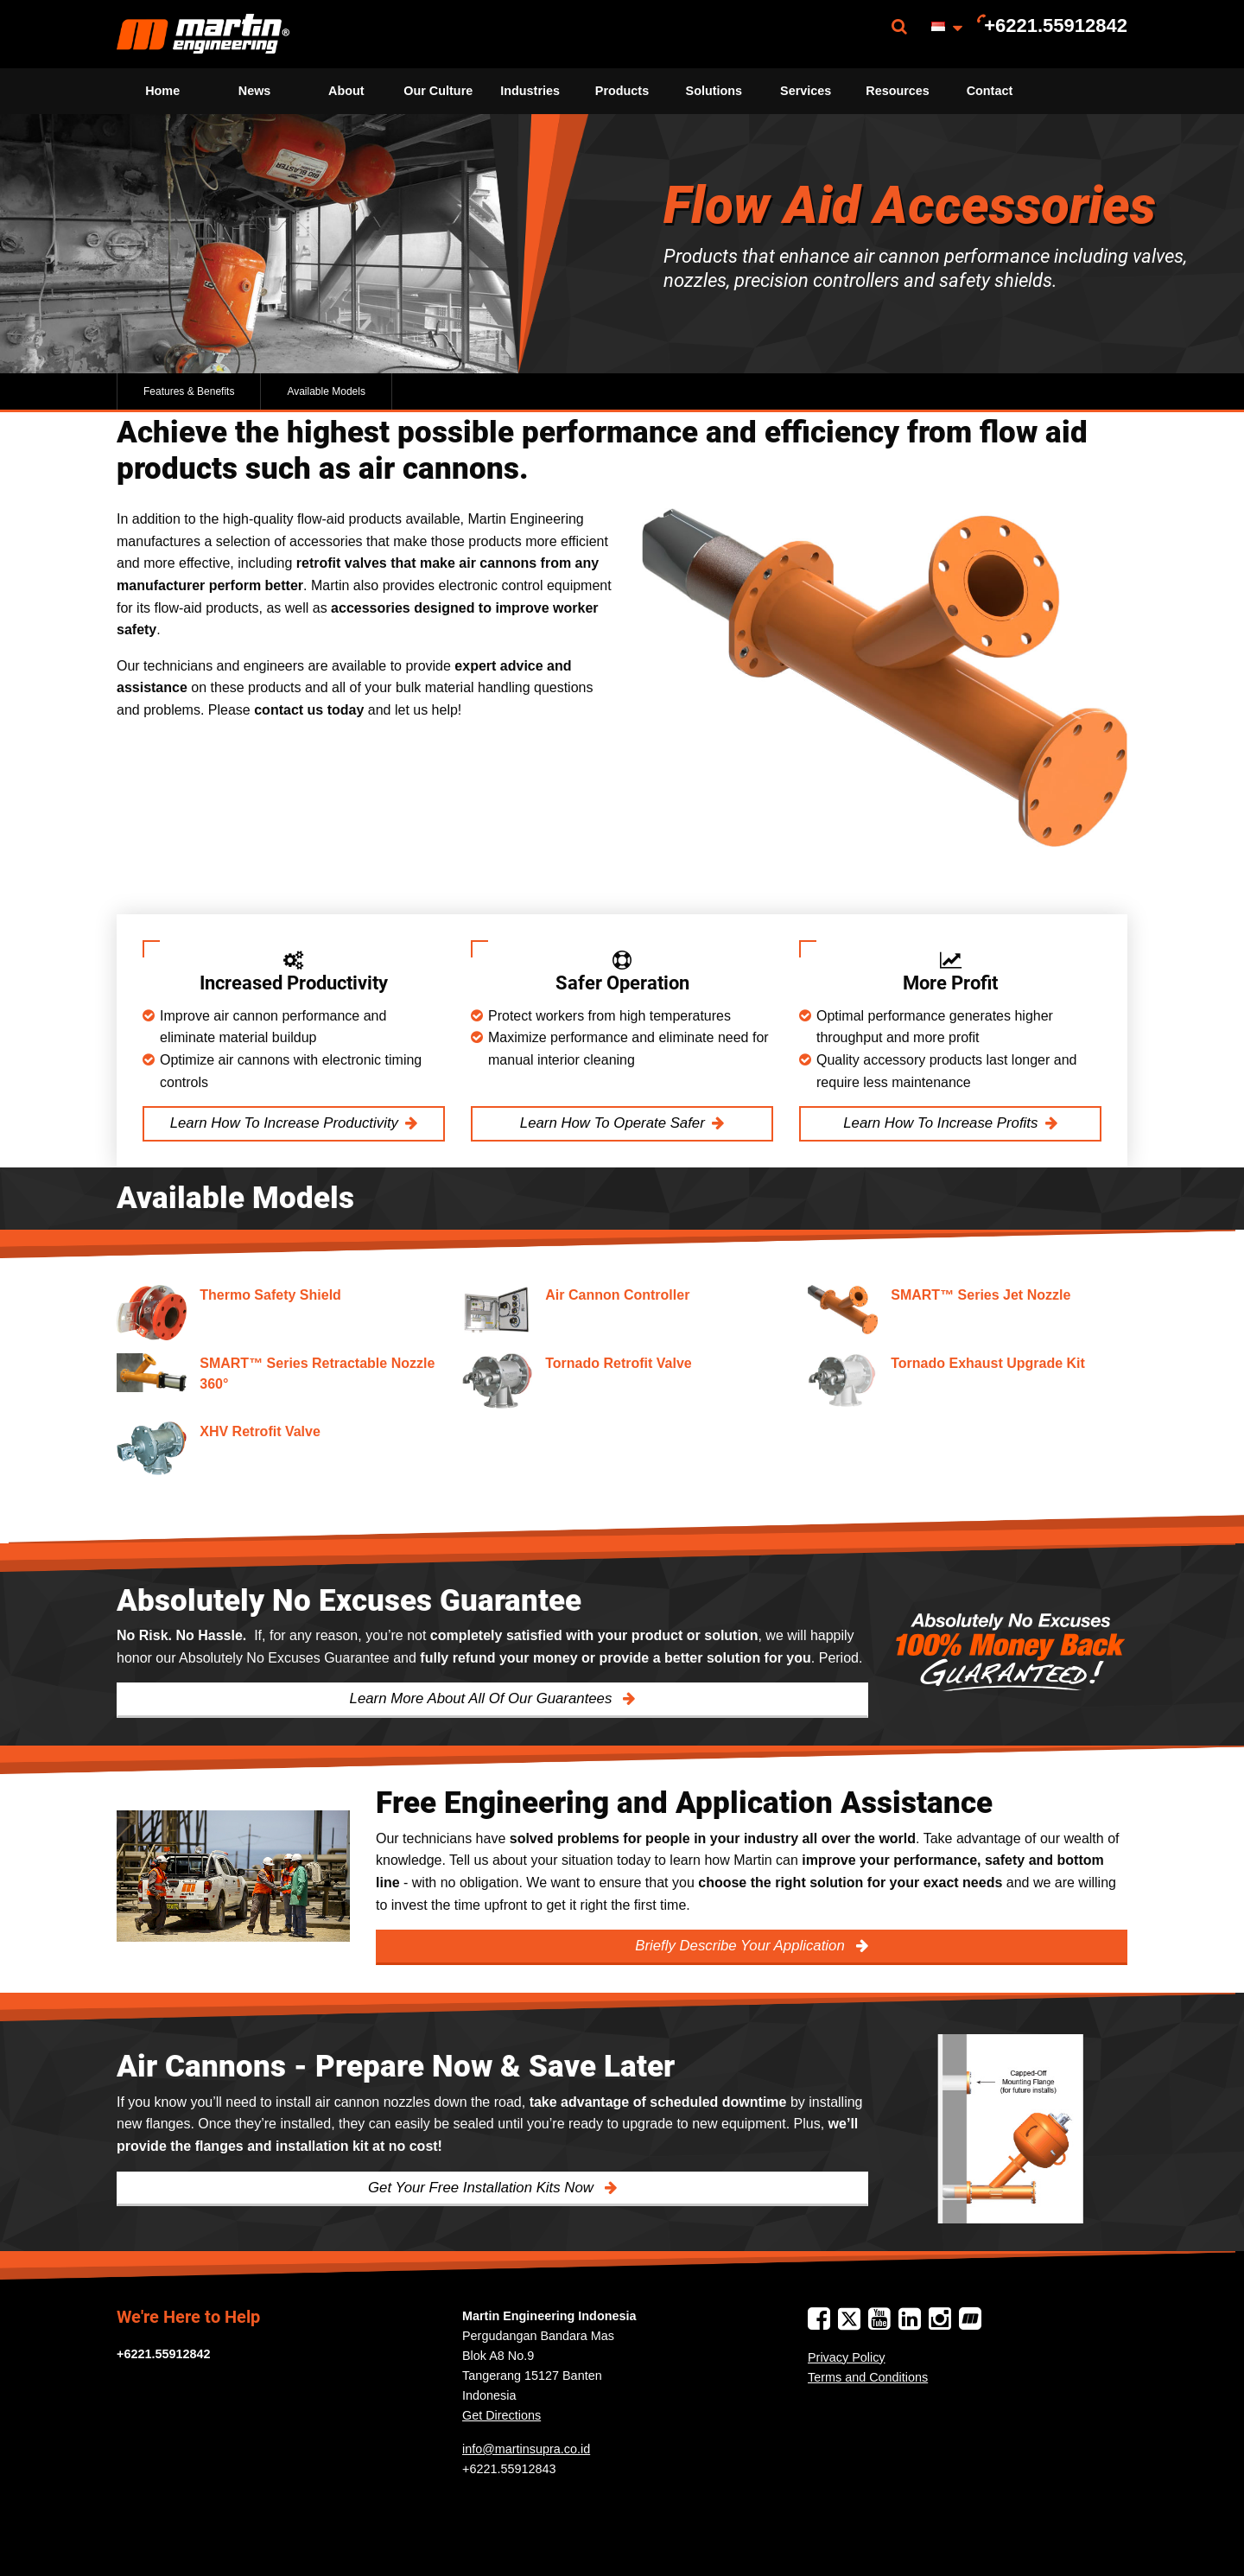 The width and height of the screenshot is (1244, 2576). What do you see at coordinates (526, 2449) in the screenshot?
I see `info@martinsupra.co.id` at bounding box center [526, 2449].